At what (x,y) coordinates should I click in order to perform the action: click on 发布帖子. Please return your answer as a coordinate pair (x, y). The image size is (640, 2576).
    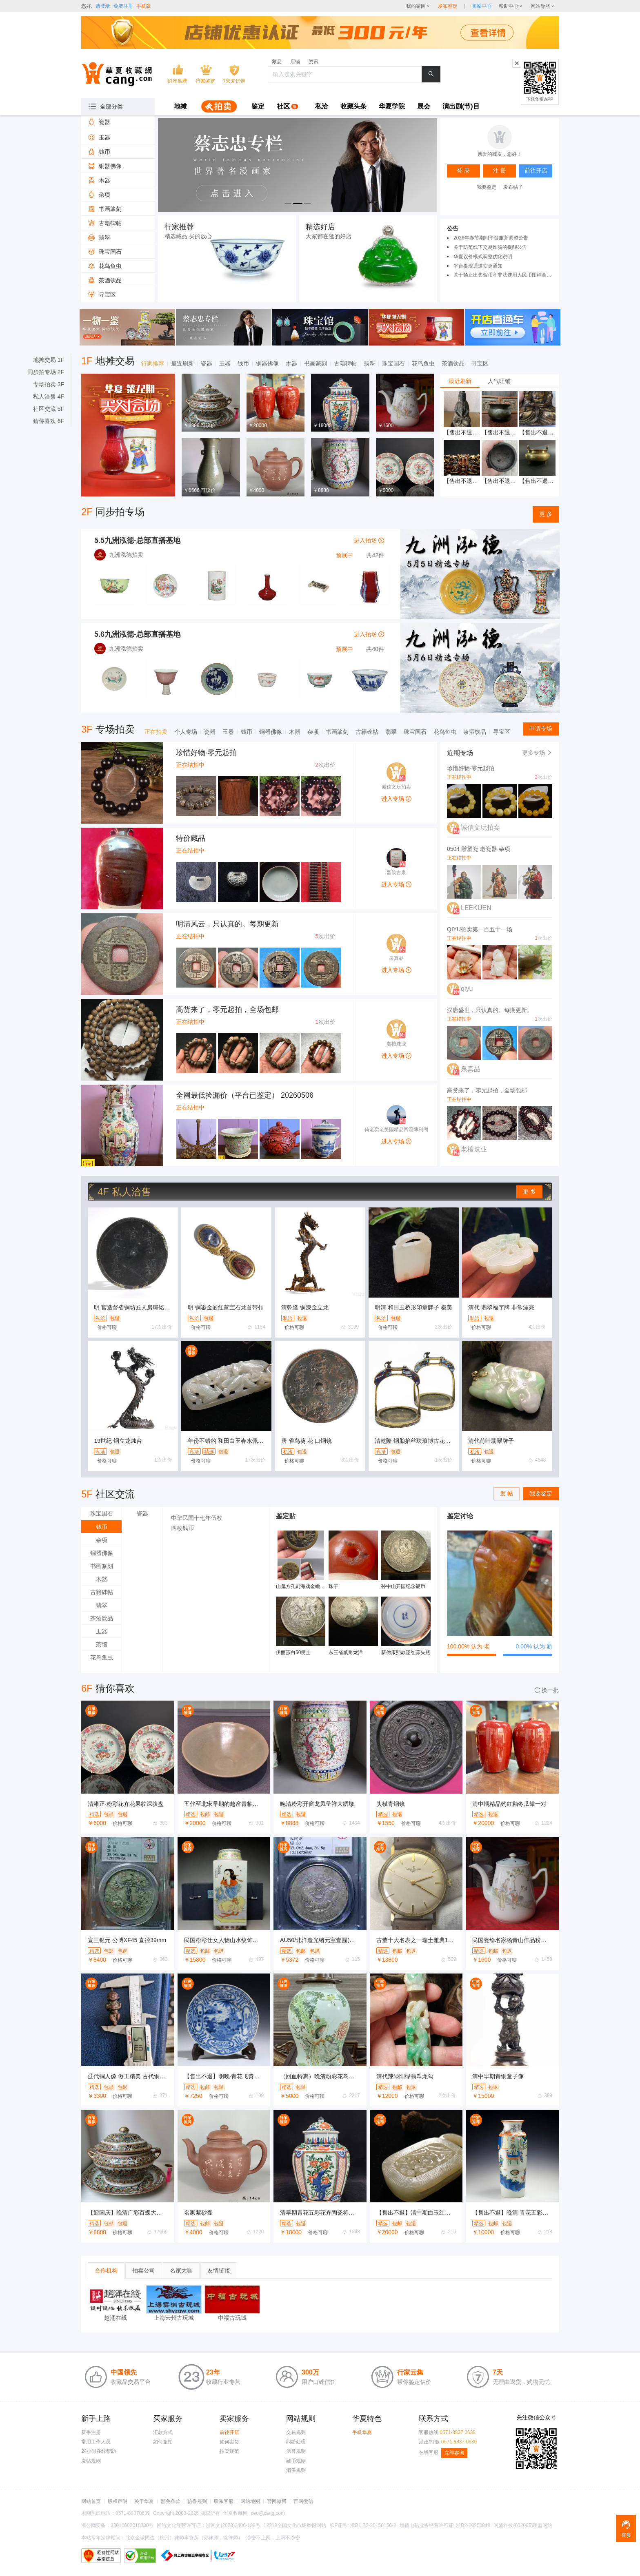
    Looking at the image, I should click on (513, 187).